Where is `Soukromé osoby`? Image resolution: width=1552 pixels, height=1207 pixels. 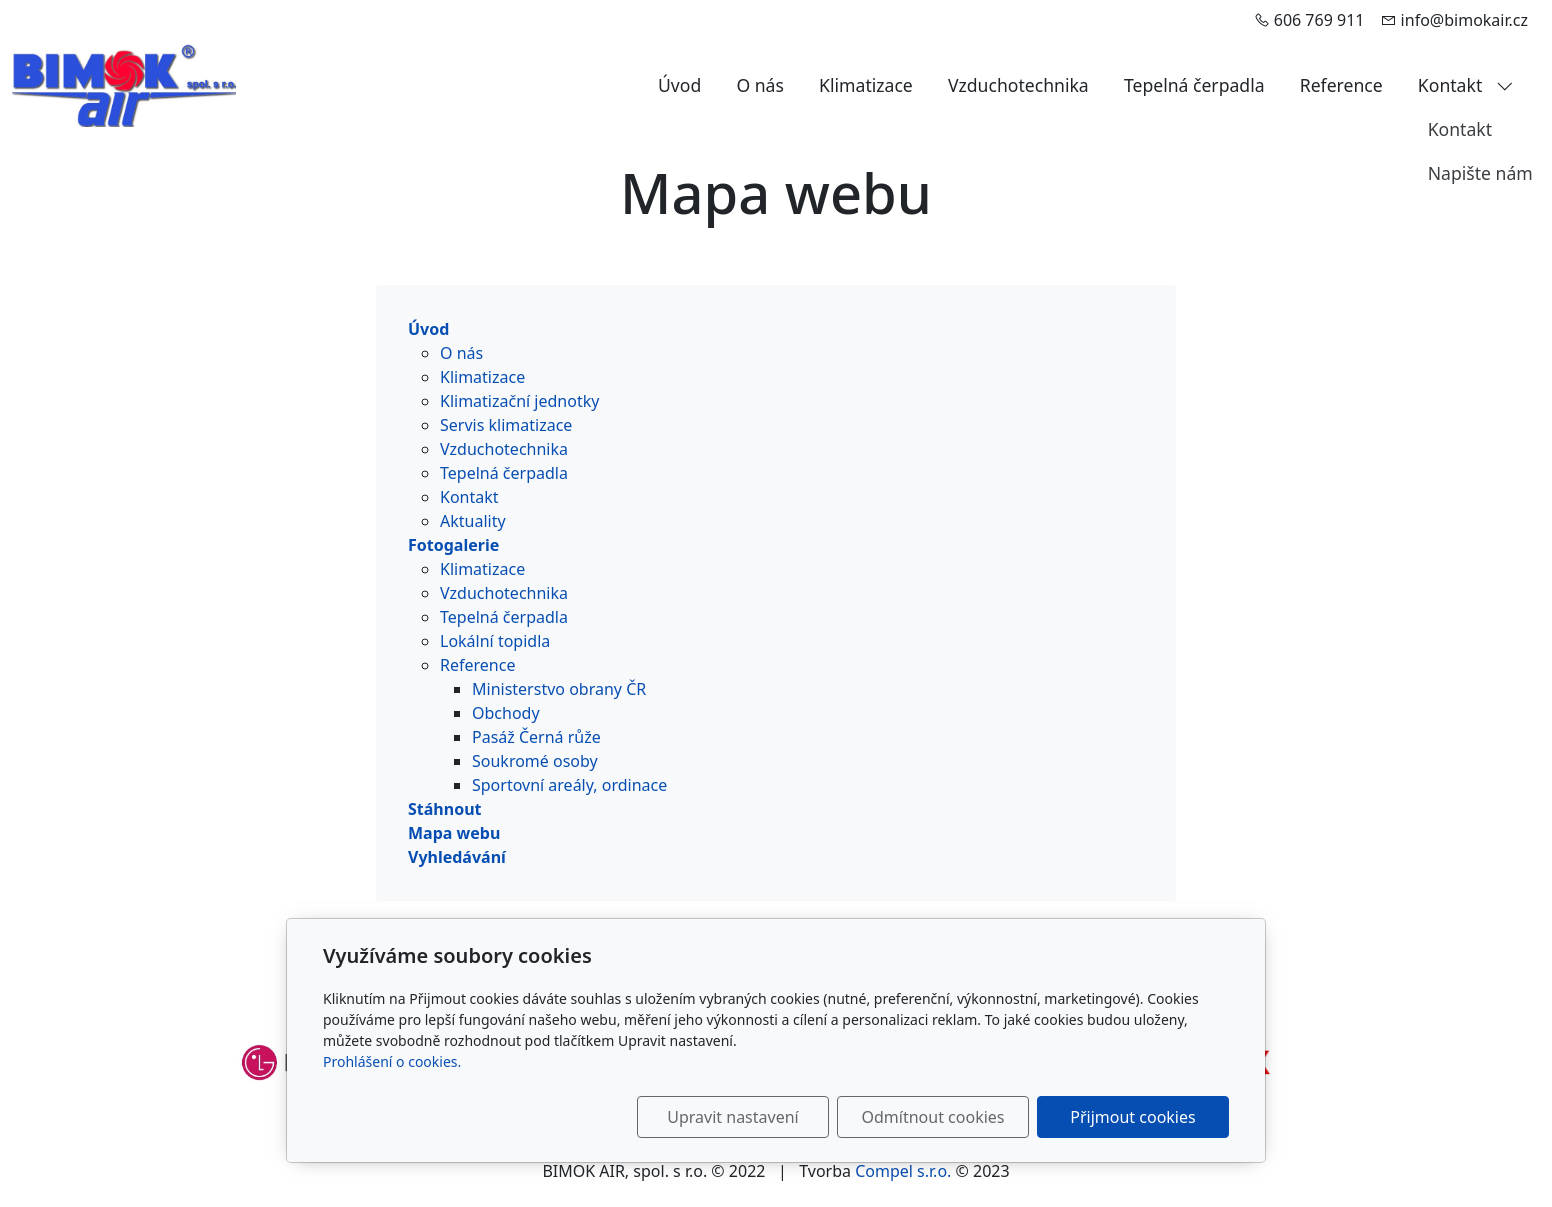 Soukromé osoby is located at coordinates (535, 761).